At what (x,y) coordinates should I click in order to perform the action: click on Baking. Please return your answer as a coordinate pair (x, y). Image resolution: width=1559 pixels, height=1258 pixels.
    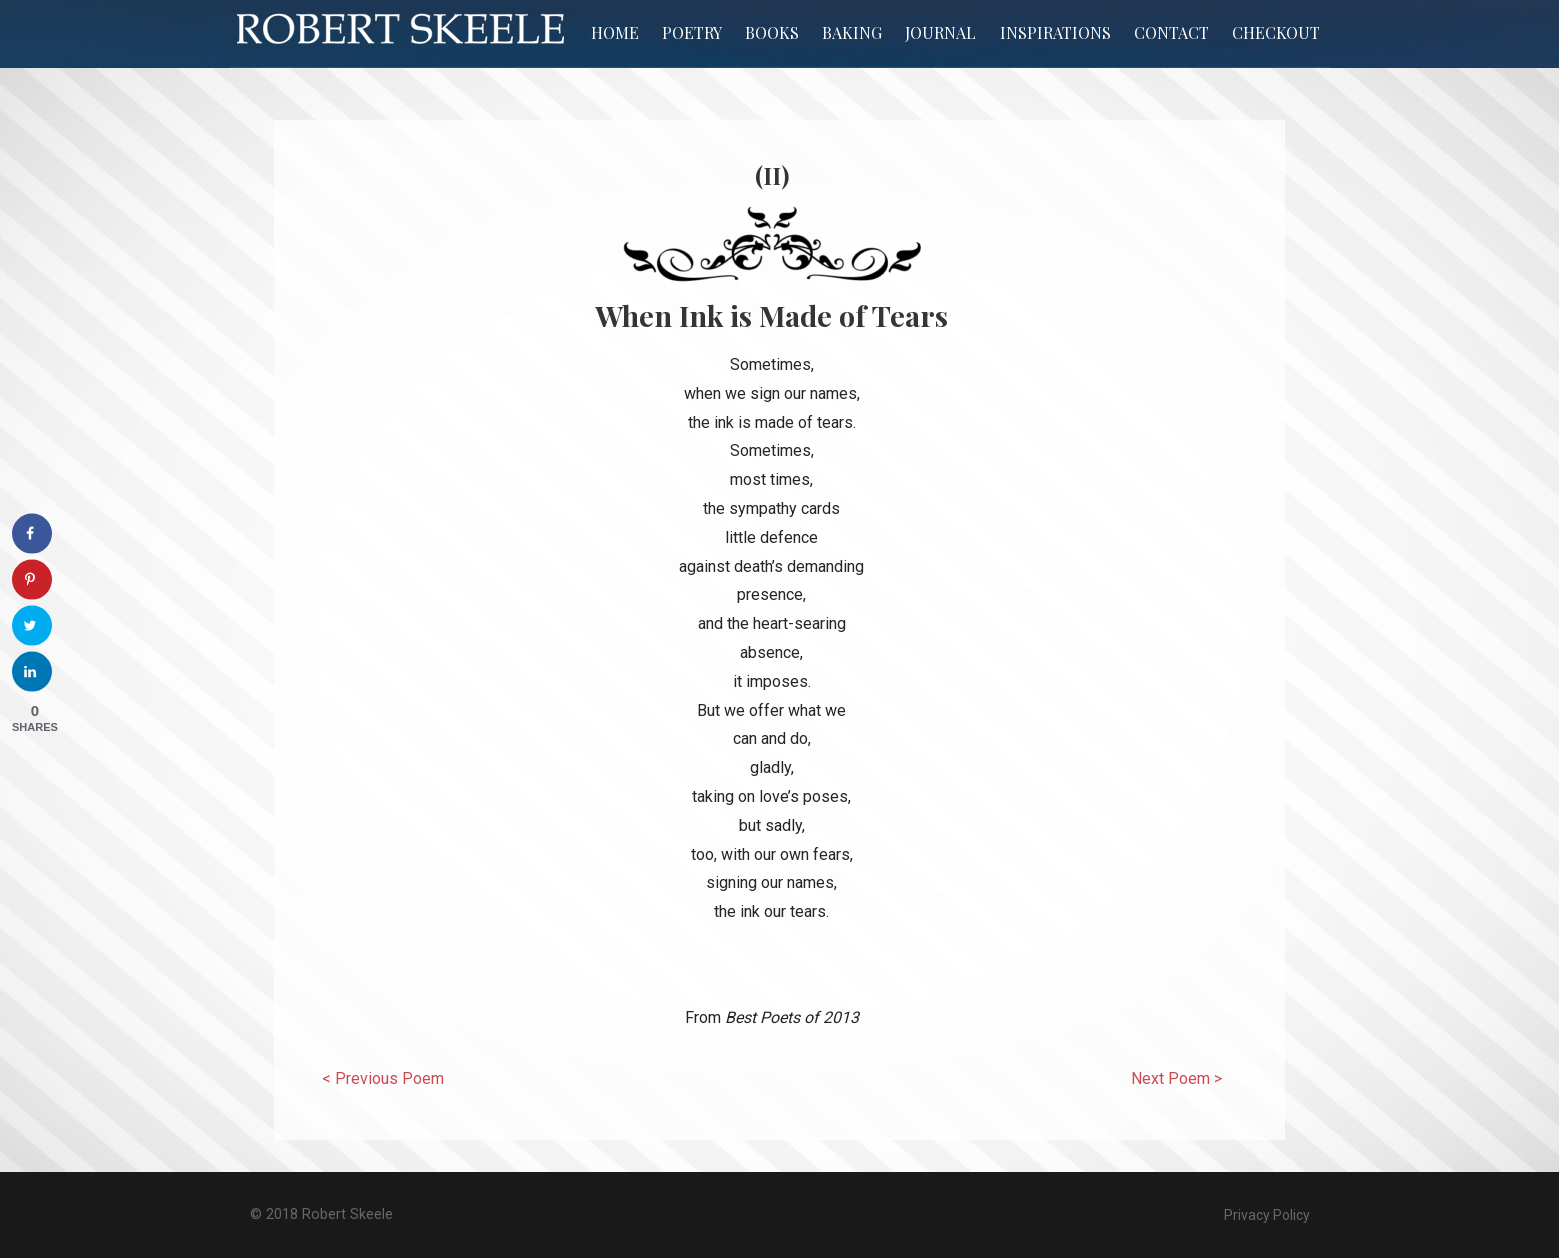
    Looking at the image, I should click on (852, 32).